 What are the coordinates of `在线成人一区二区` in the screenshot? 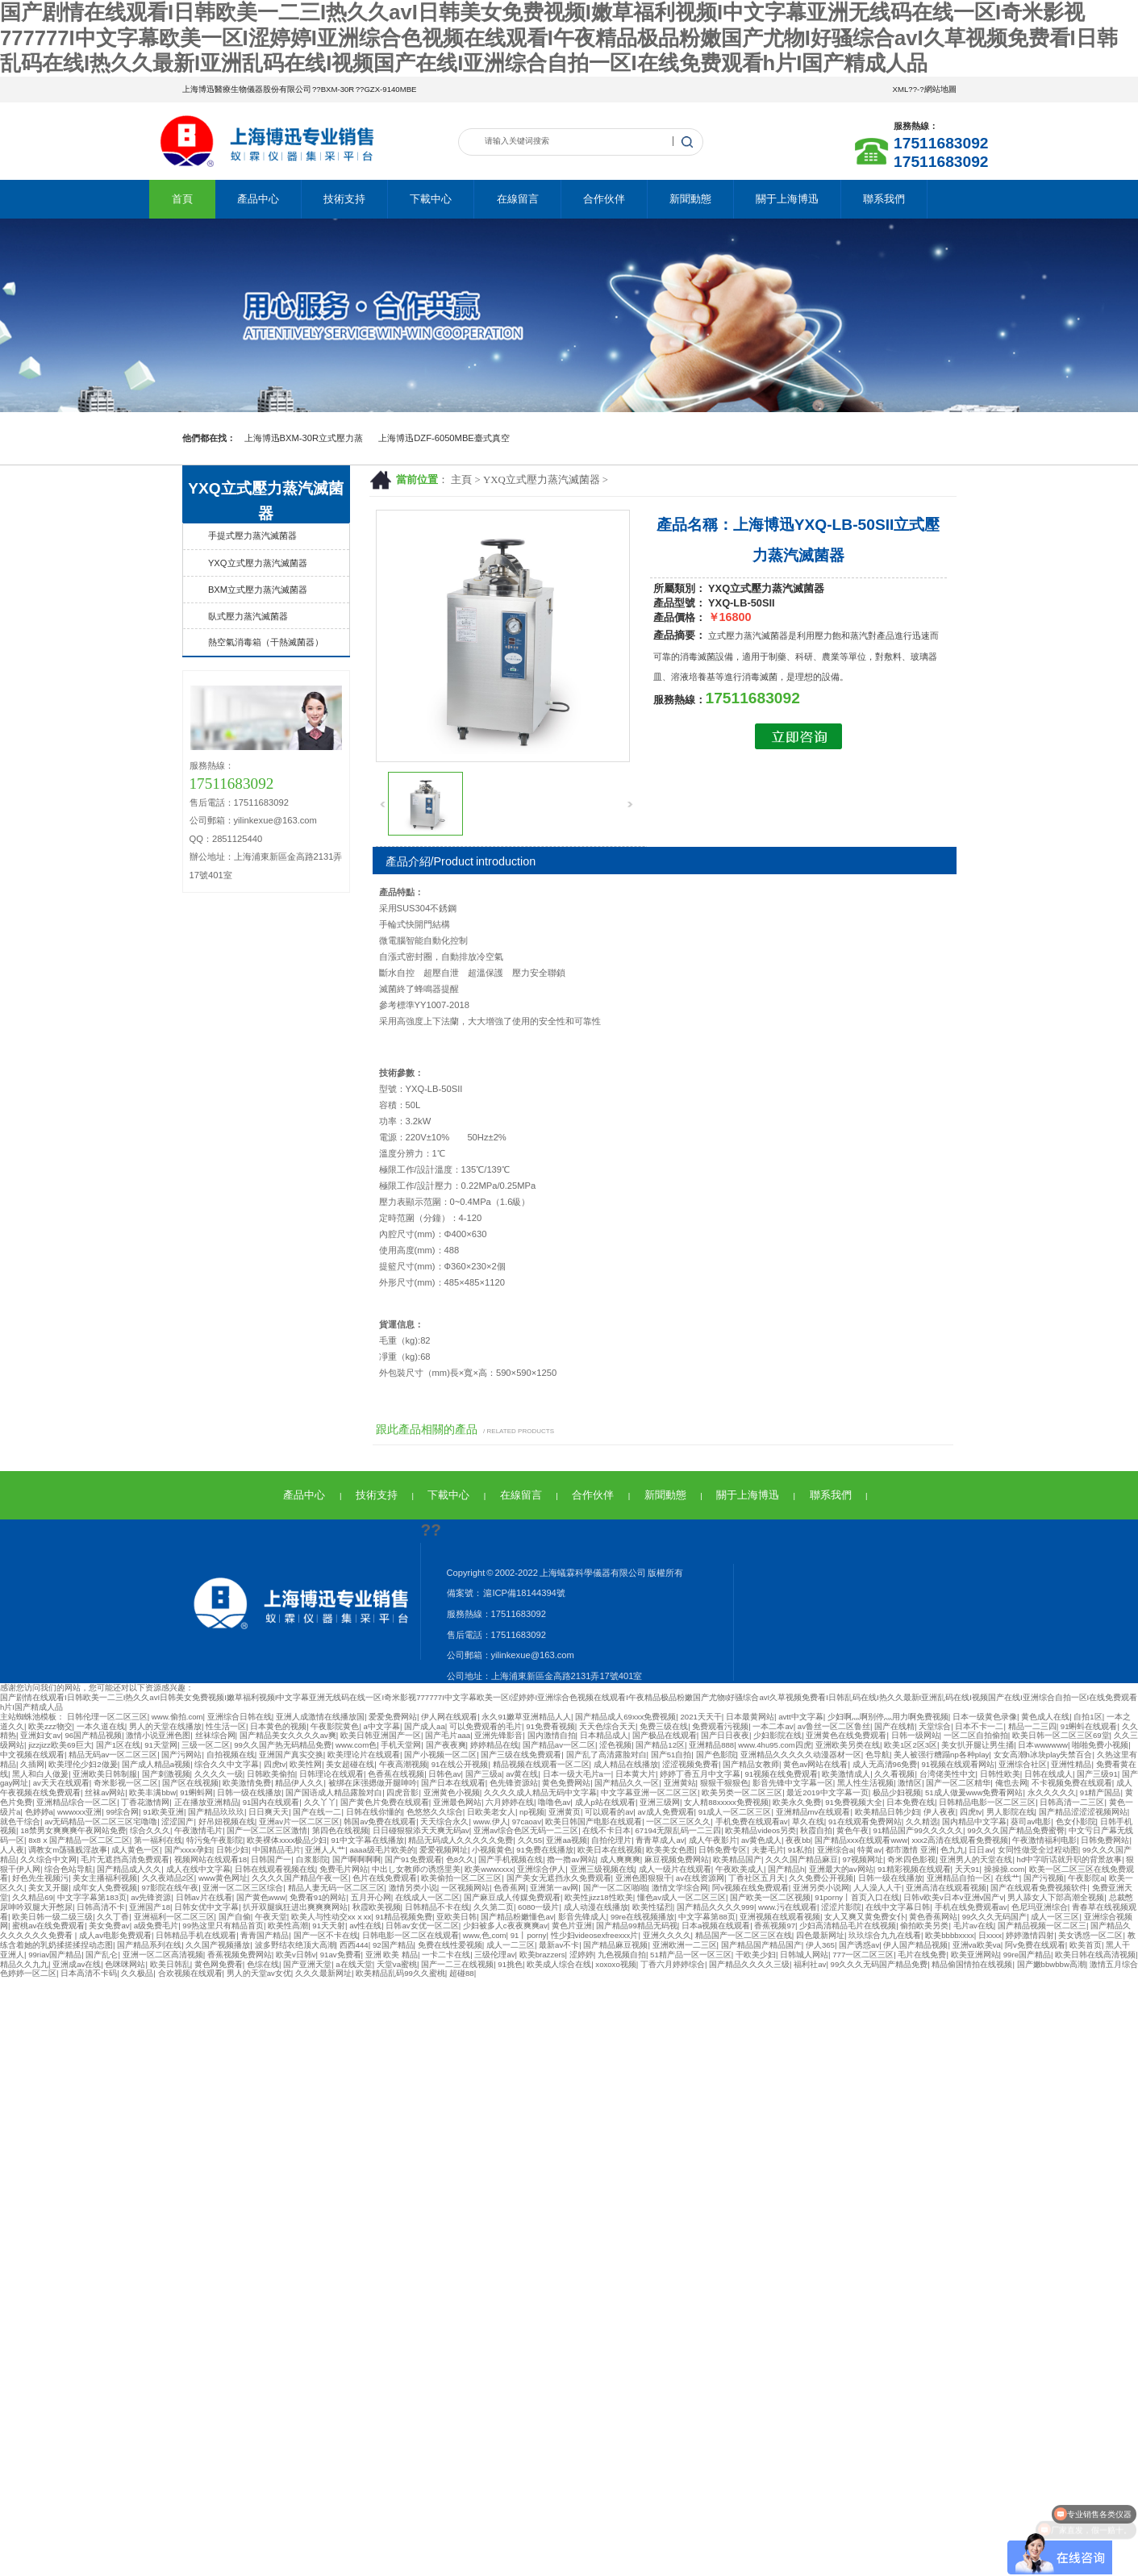 It's located at (427, 1897).